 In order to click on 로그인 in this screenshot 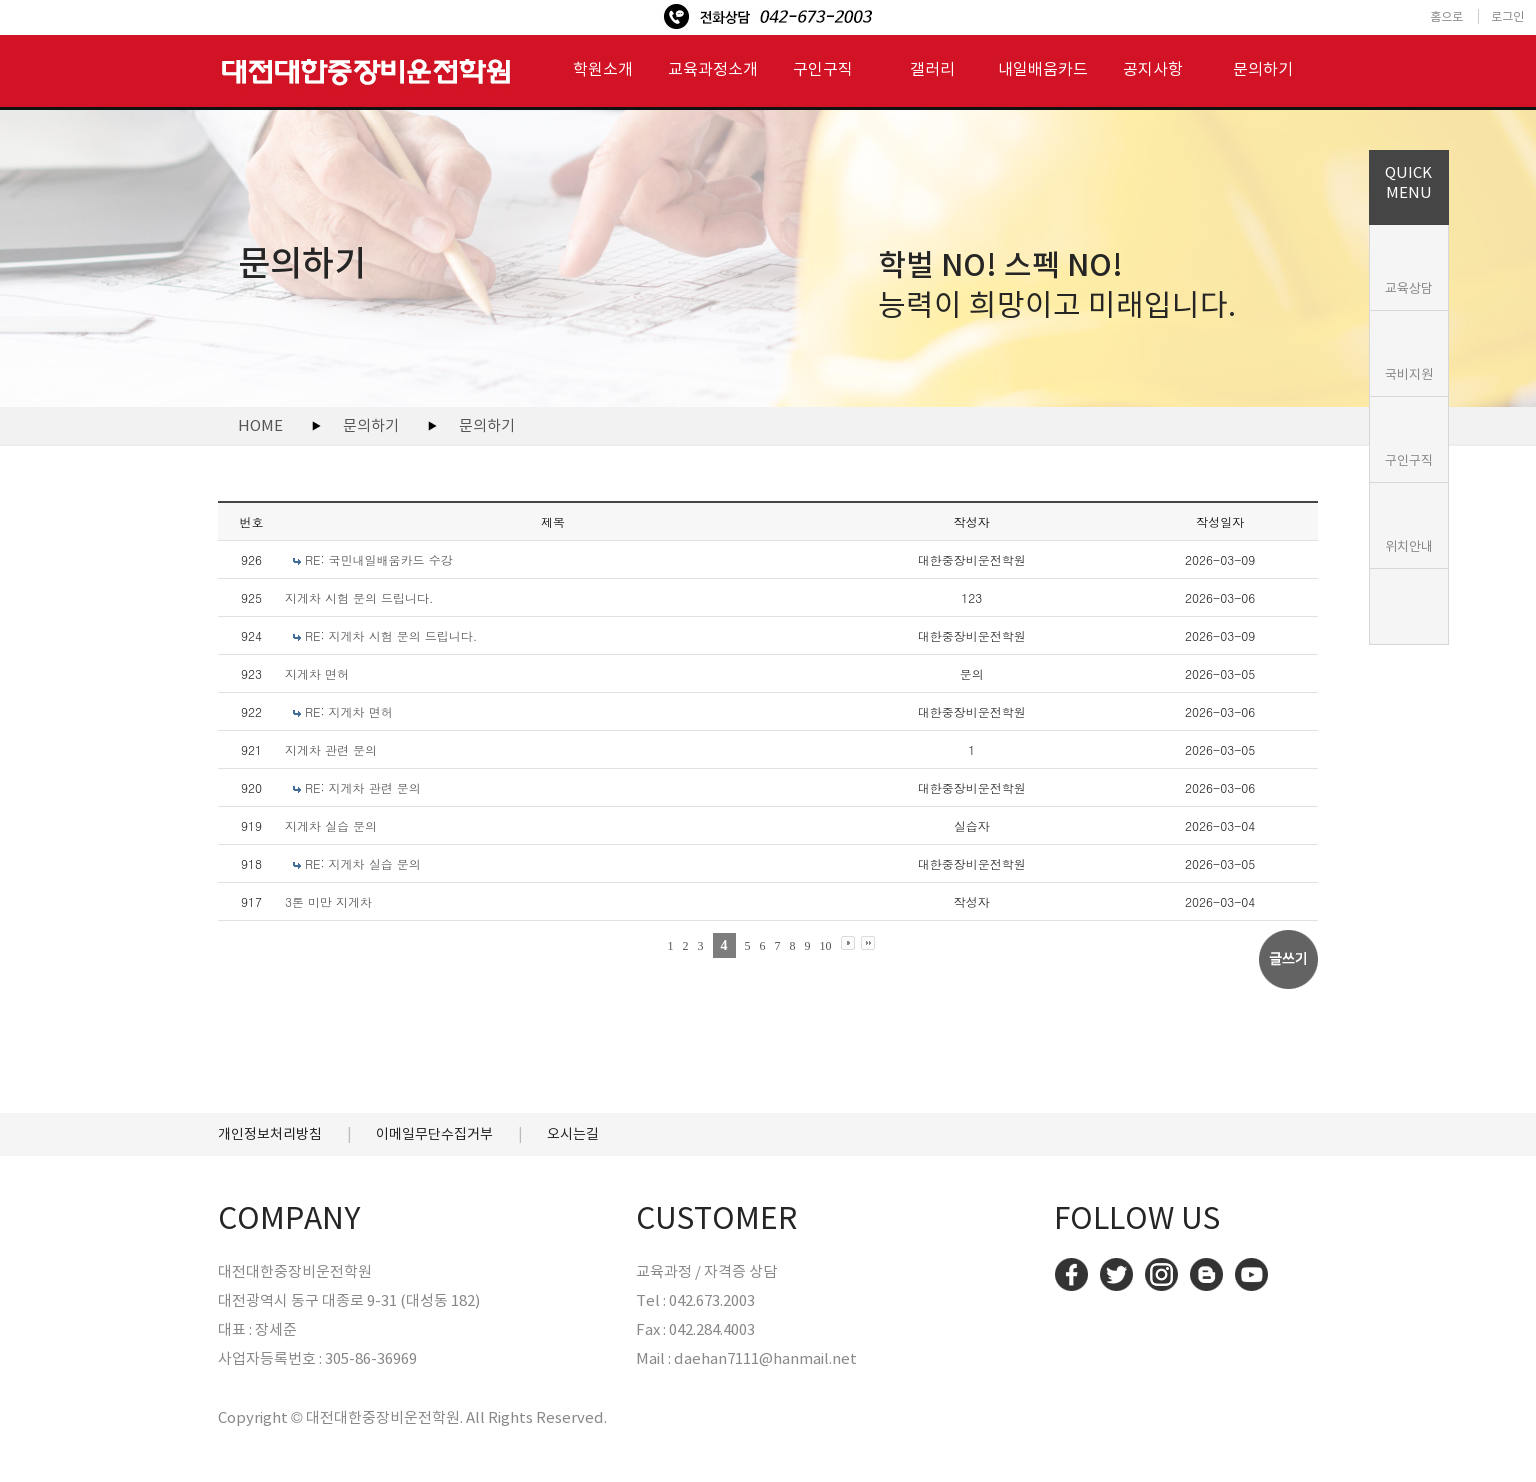, I will do `click(1507, 16)`.